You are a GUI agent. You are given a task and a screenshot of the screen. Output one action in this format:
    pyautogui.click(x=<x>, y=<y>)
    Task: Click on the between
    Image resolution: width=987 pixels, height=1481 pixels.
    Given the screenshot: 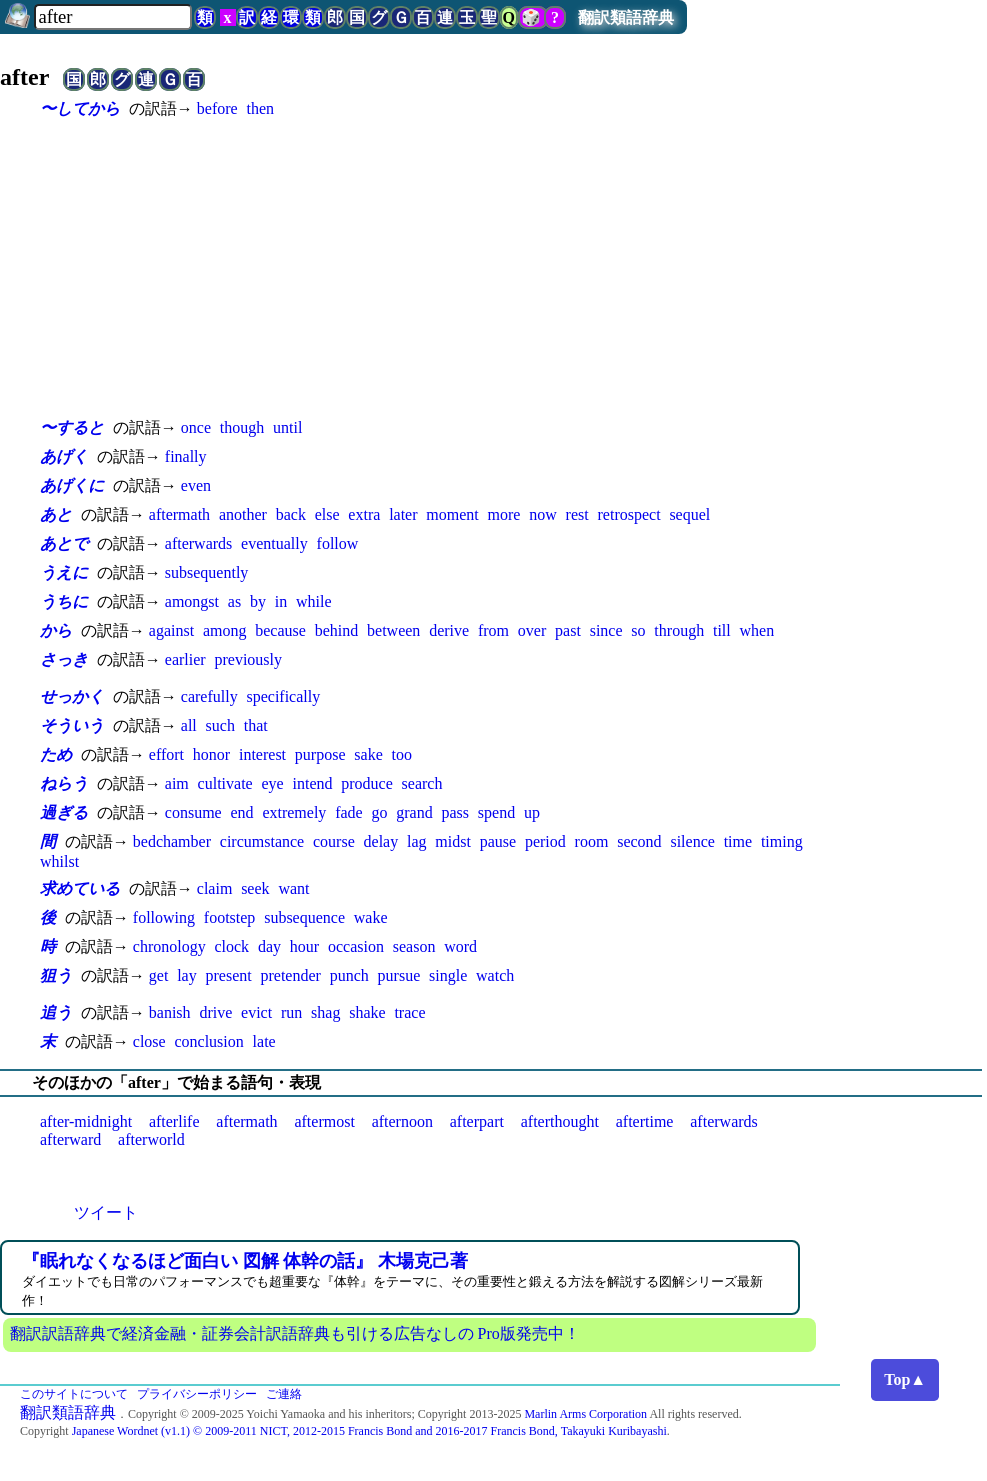 What is the action you would take?
    pyautogui.click(x=393, y=630)
    